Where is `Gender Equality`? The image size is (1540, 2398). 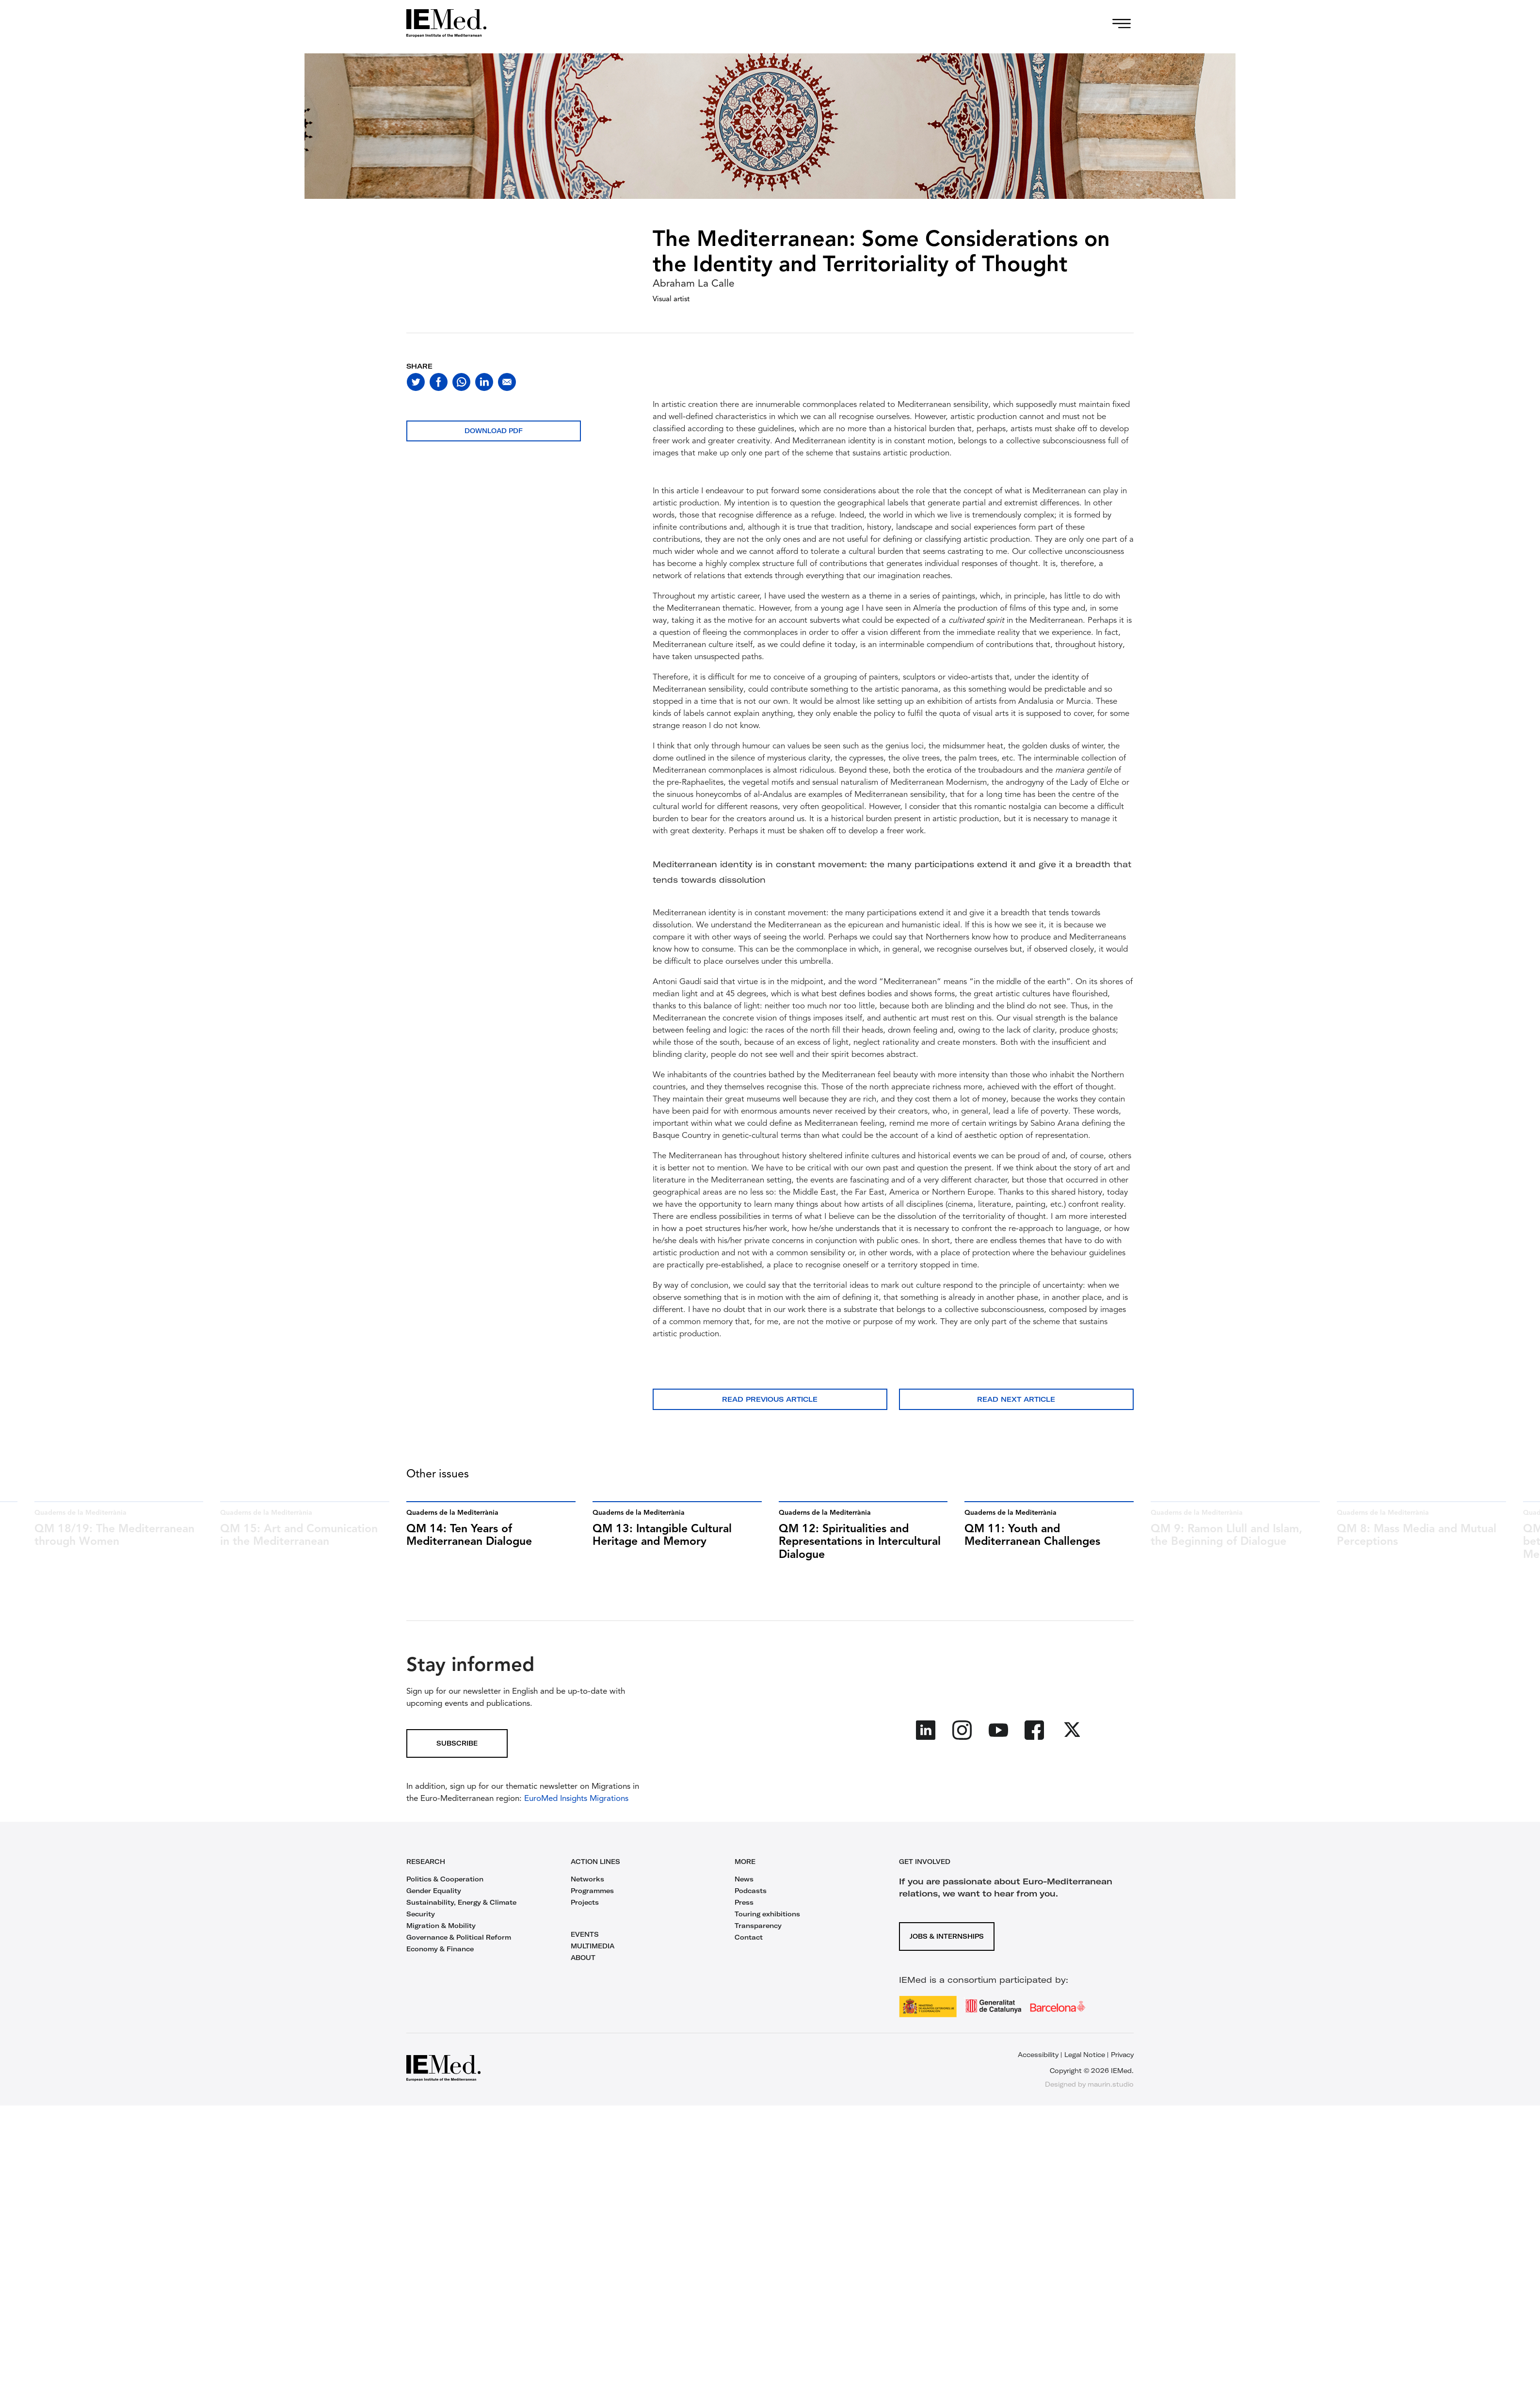 Gender Equality is located at coordinates (433, 1891).